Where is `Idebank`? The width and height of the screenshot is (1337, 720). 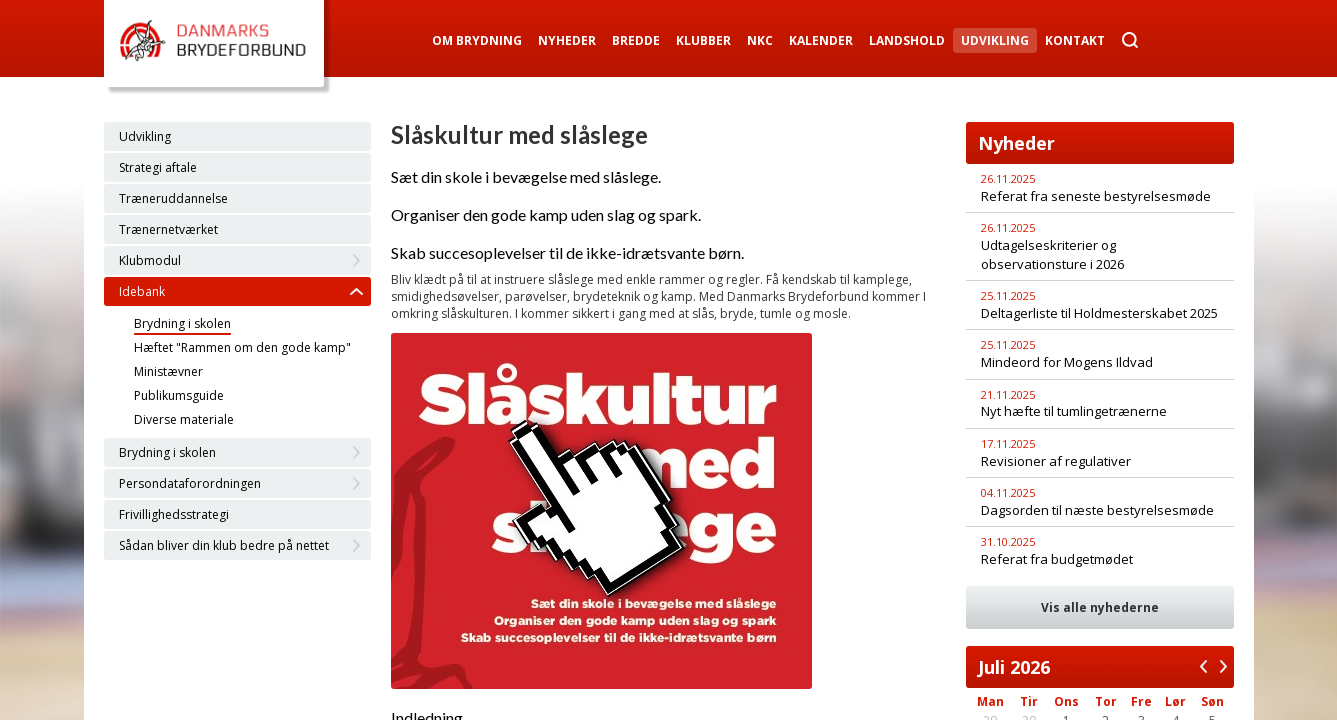 Idebank is located at coordinates (142, 291).